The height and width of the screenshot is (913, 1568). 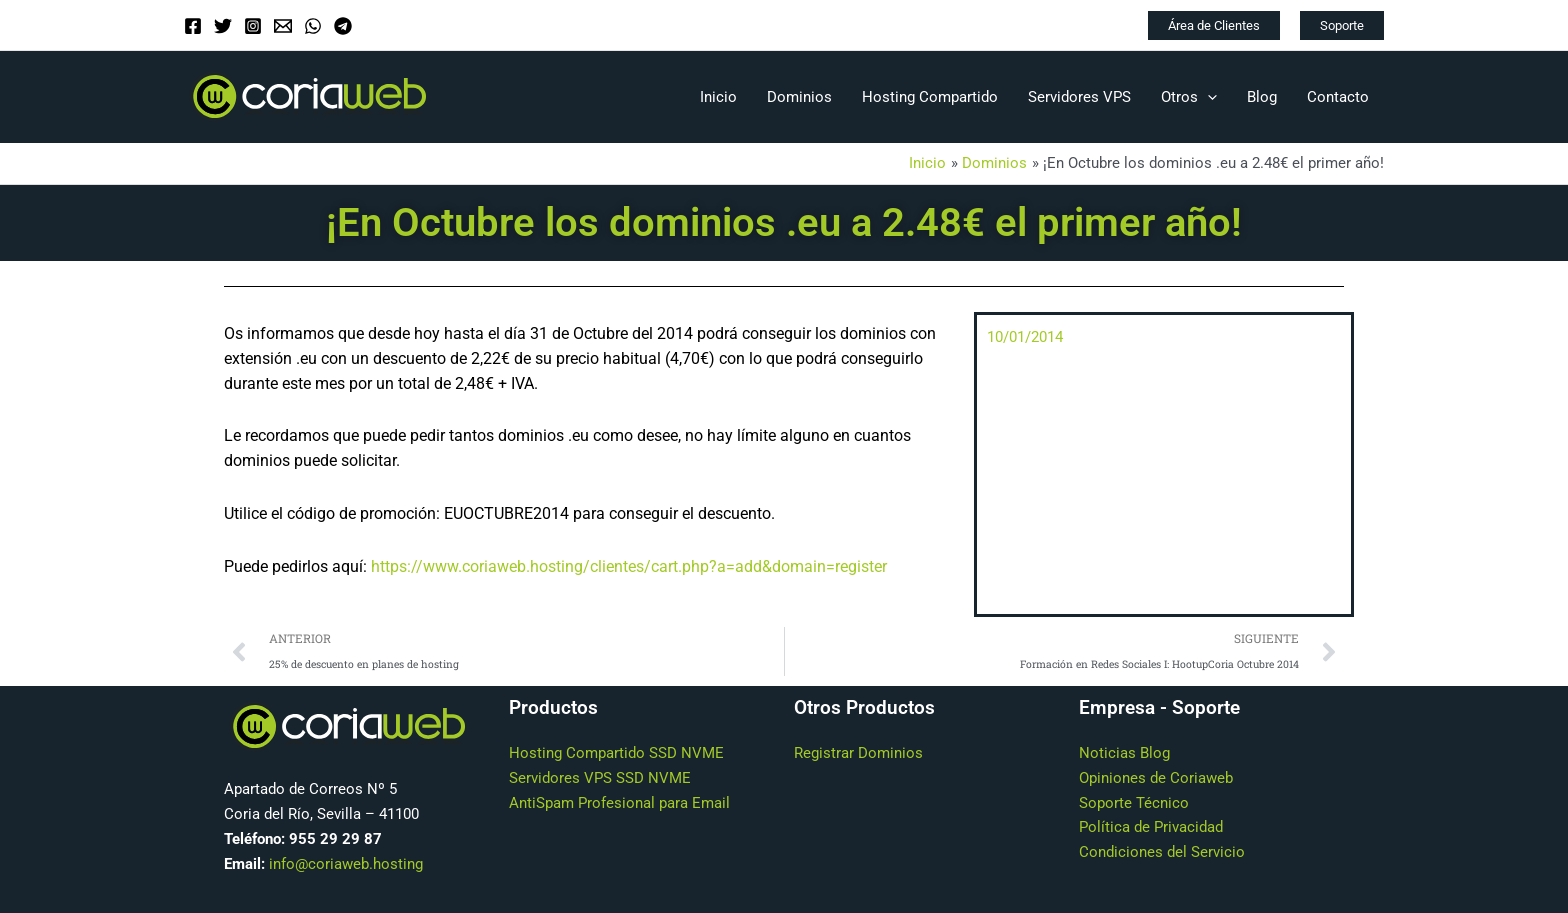 I want to click on [application], so click(x=1207, y=97).